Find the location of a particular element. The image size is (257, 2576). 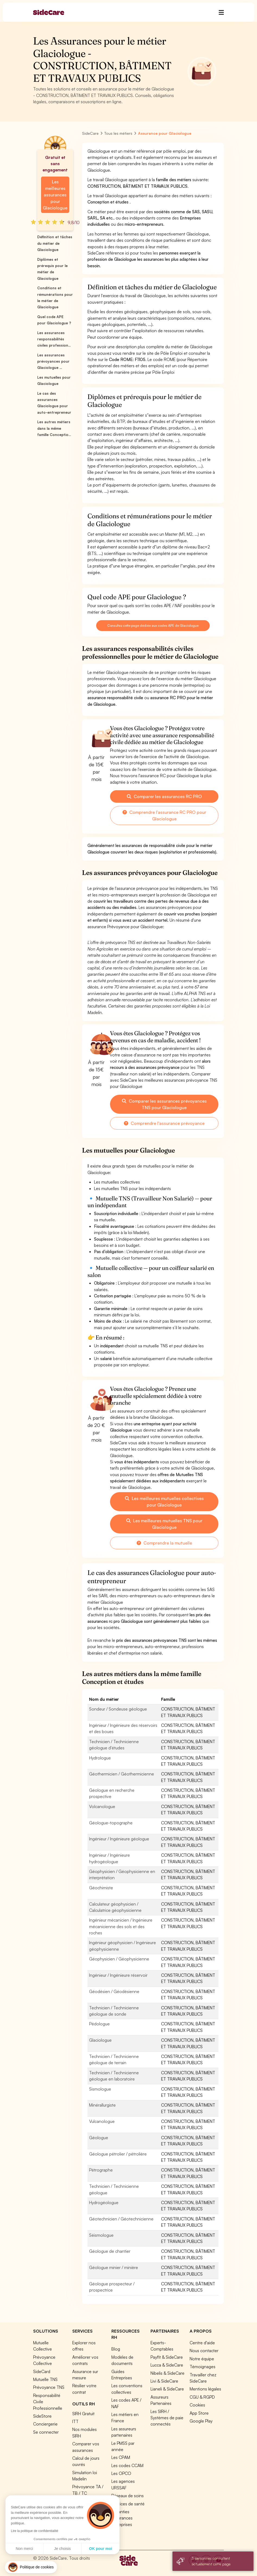

Les CPAM is located at coordinates (120, 2457).